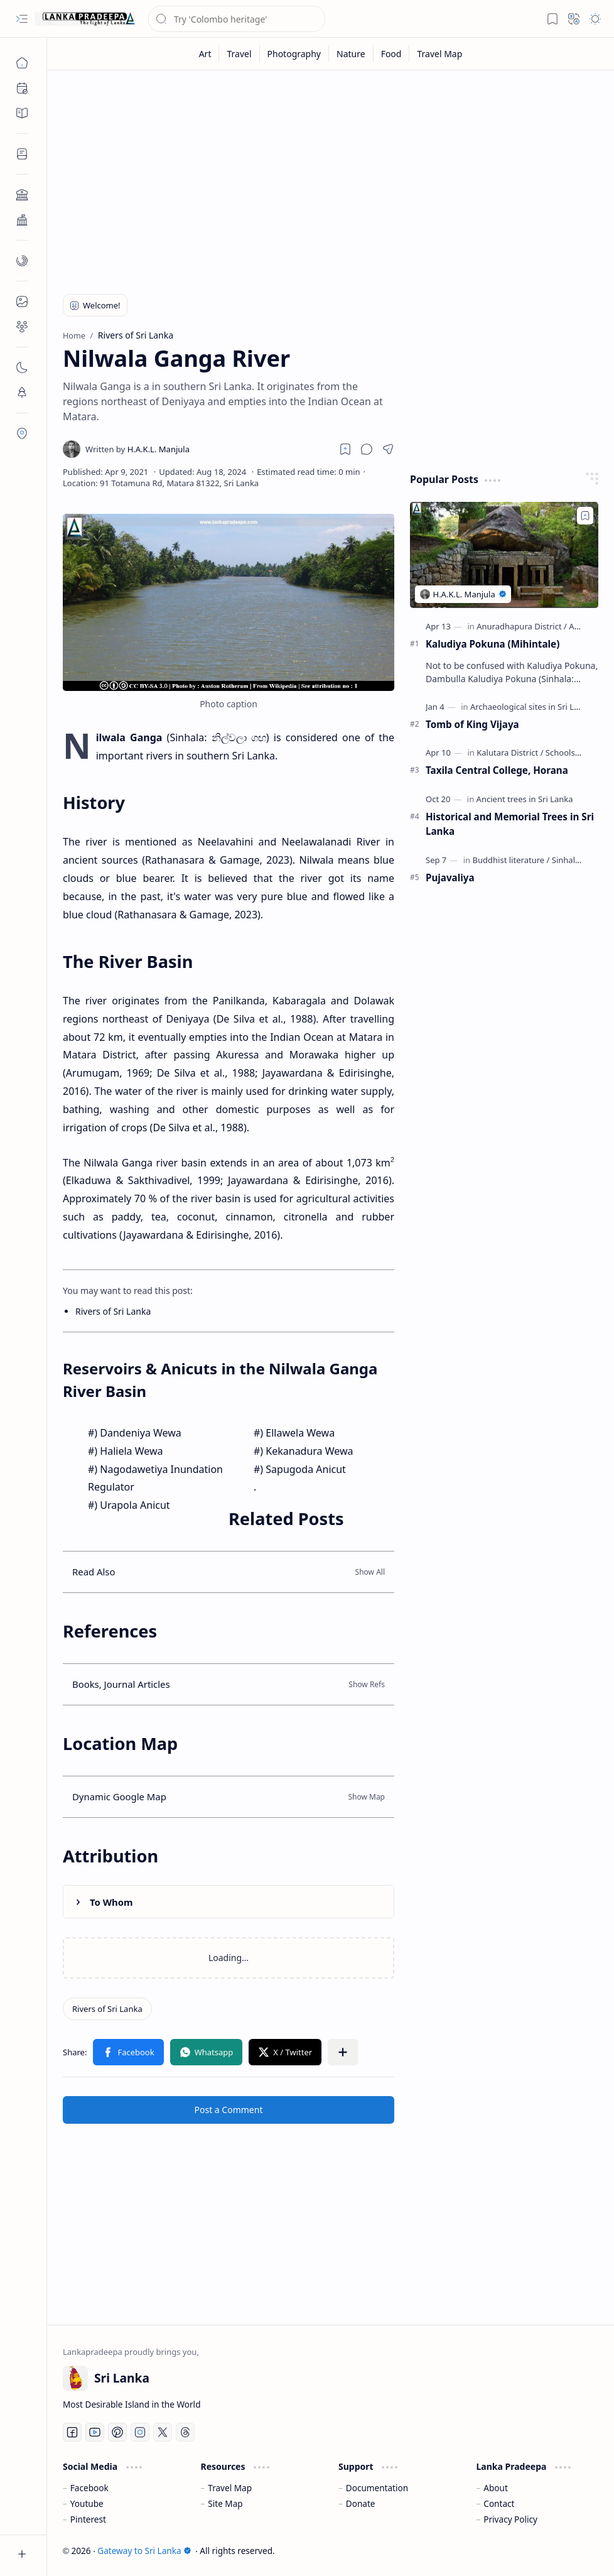 The image size is (614, 2576). I want to click on Dynamic Google Map, so click(119, 1796).